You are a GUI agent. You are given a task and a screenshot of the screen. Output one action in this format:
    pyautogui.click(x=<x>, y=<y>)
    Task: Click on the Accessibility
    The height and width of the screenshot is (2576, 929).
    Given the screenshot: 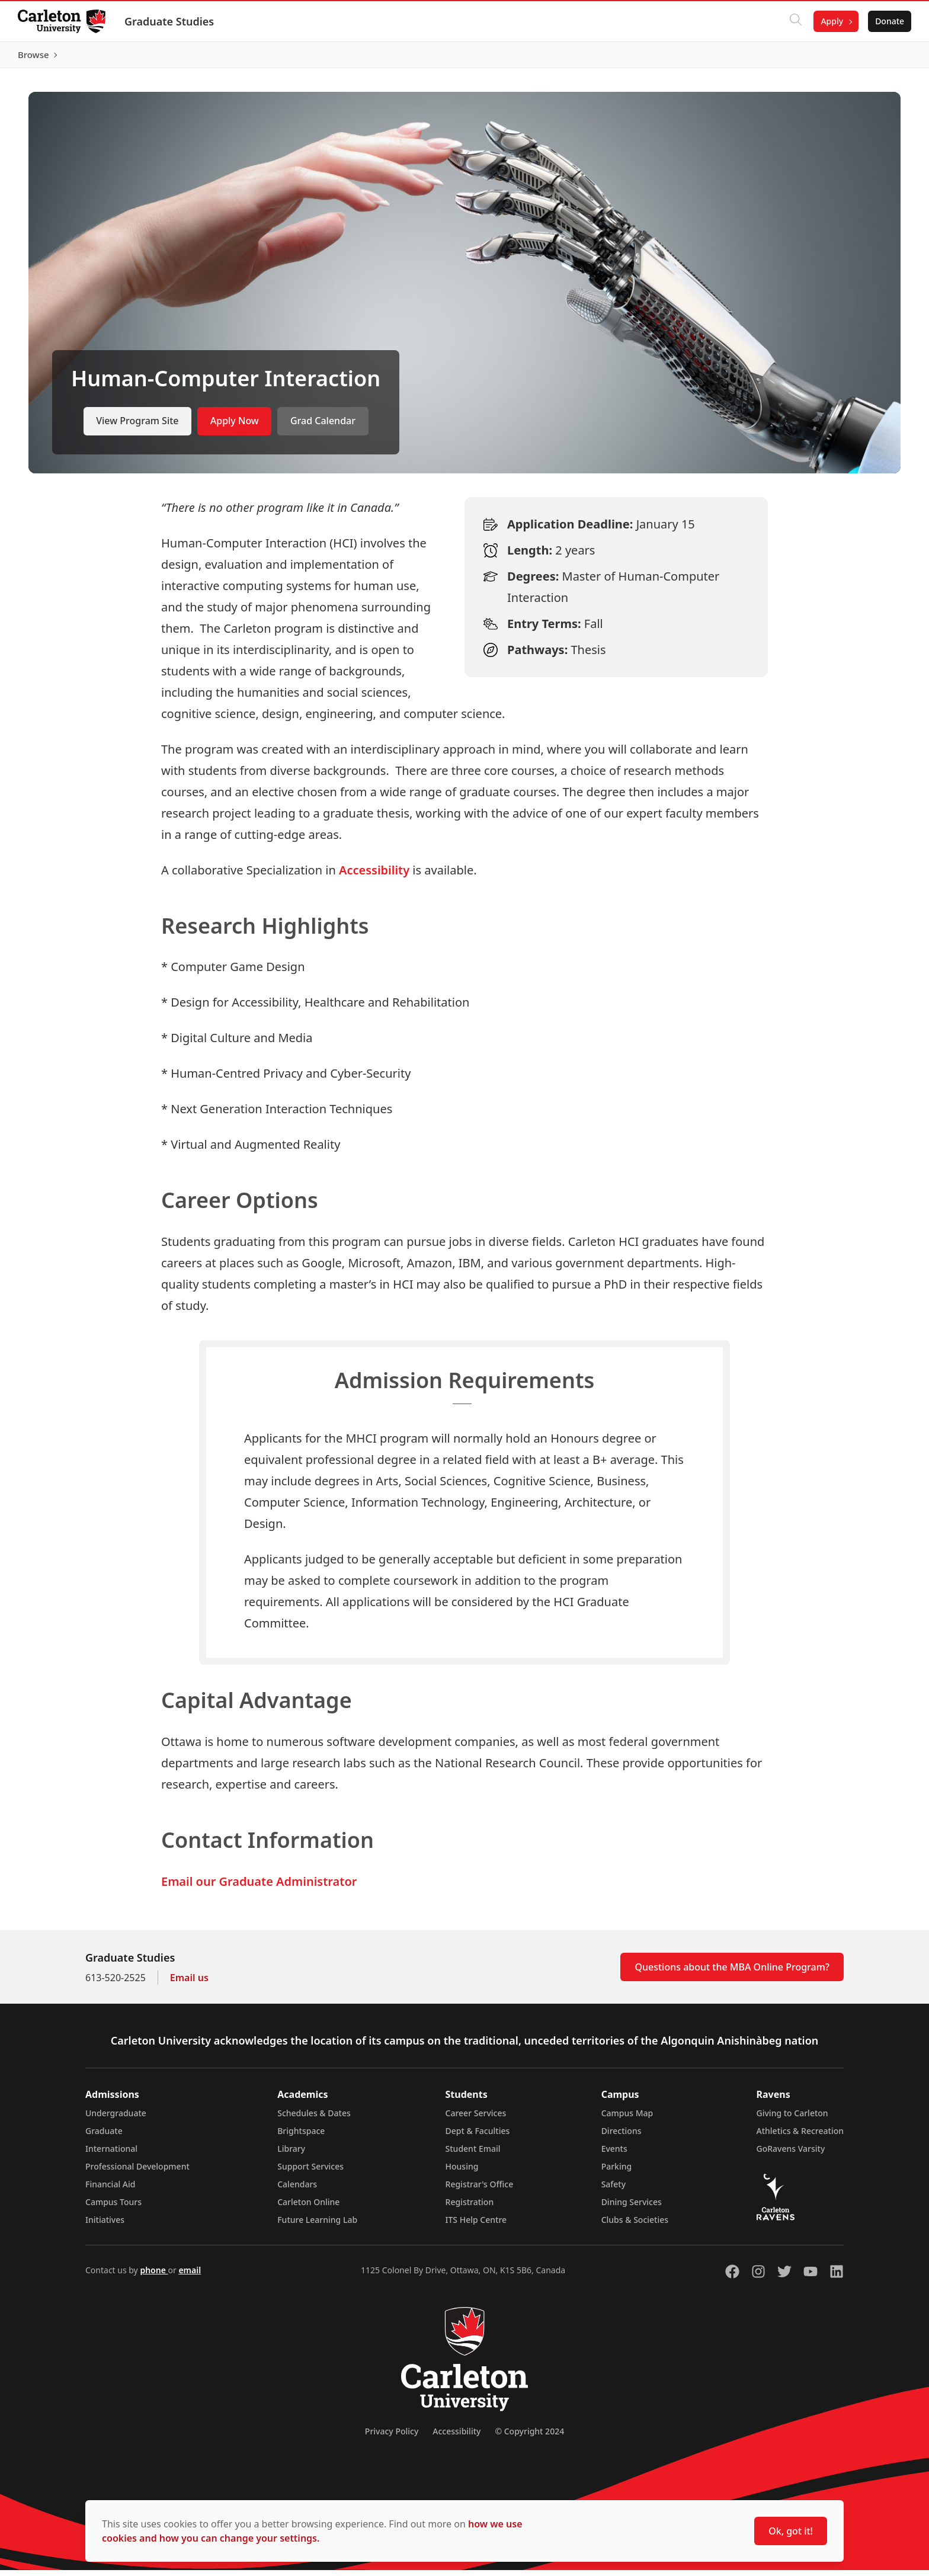 What is the action you would take?
    pyautogui.click(x=374, y=875)
    